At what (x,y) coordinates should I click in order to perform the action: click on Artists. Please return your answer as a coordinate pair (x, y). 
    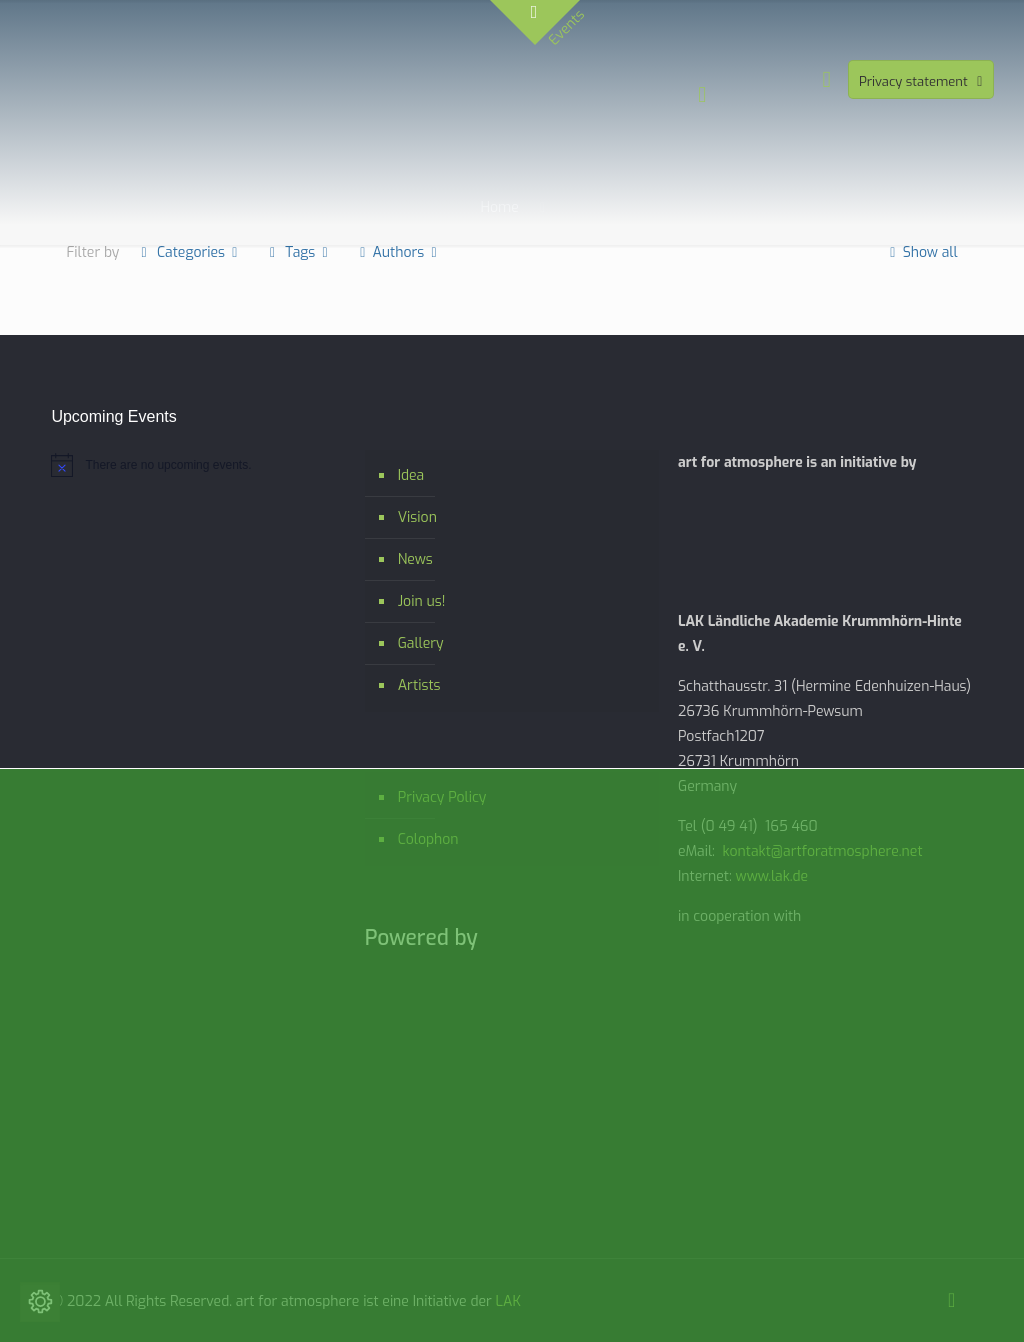
    Looking at the image, I should click on (419, 685).